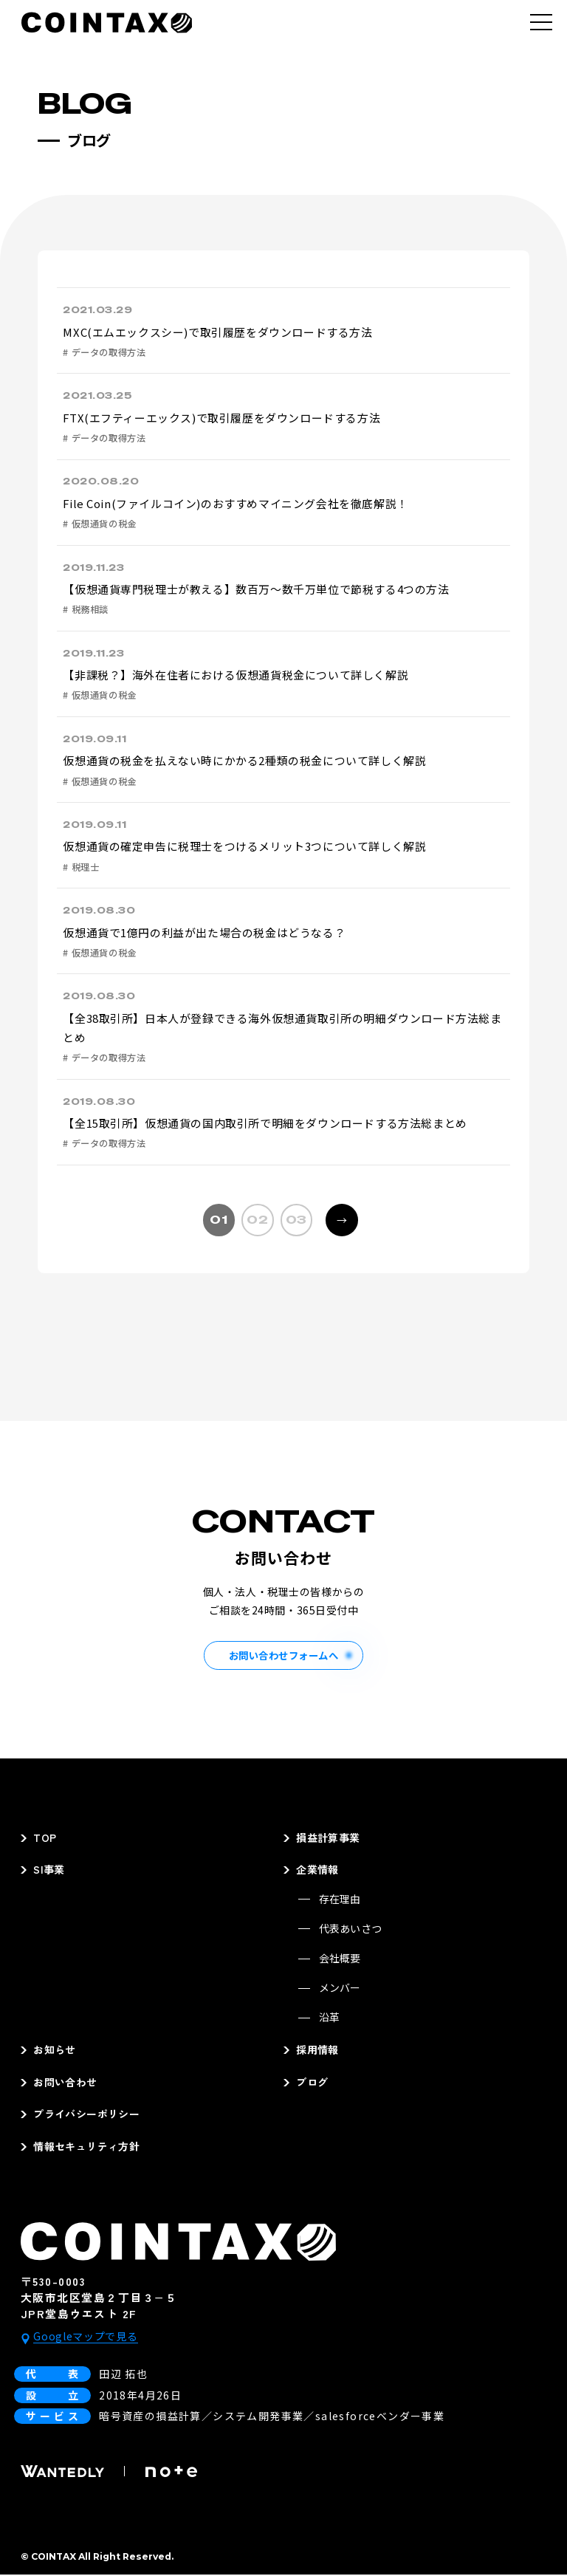 This screenshot has height=2576, width=567. I want to click on 03, so click(296, 1219).